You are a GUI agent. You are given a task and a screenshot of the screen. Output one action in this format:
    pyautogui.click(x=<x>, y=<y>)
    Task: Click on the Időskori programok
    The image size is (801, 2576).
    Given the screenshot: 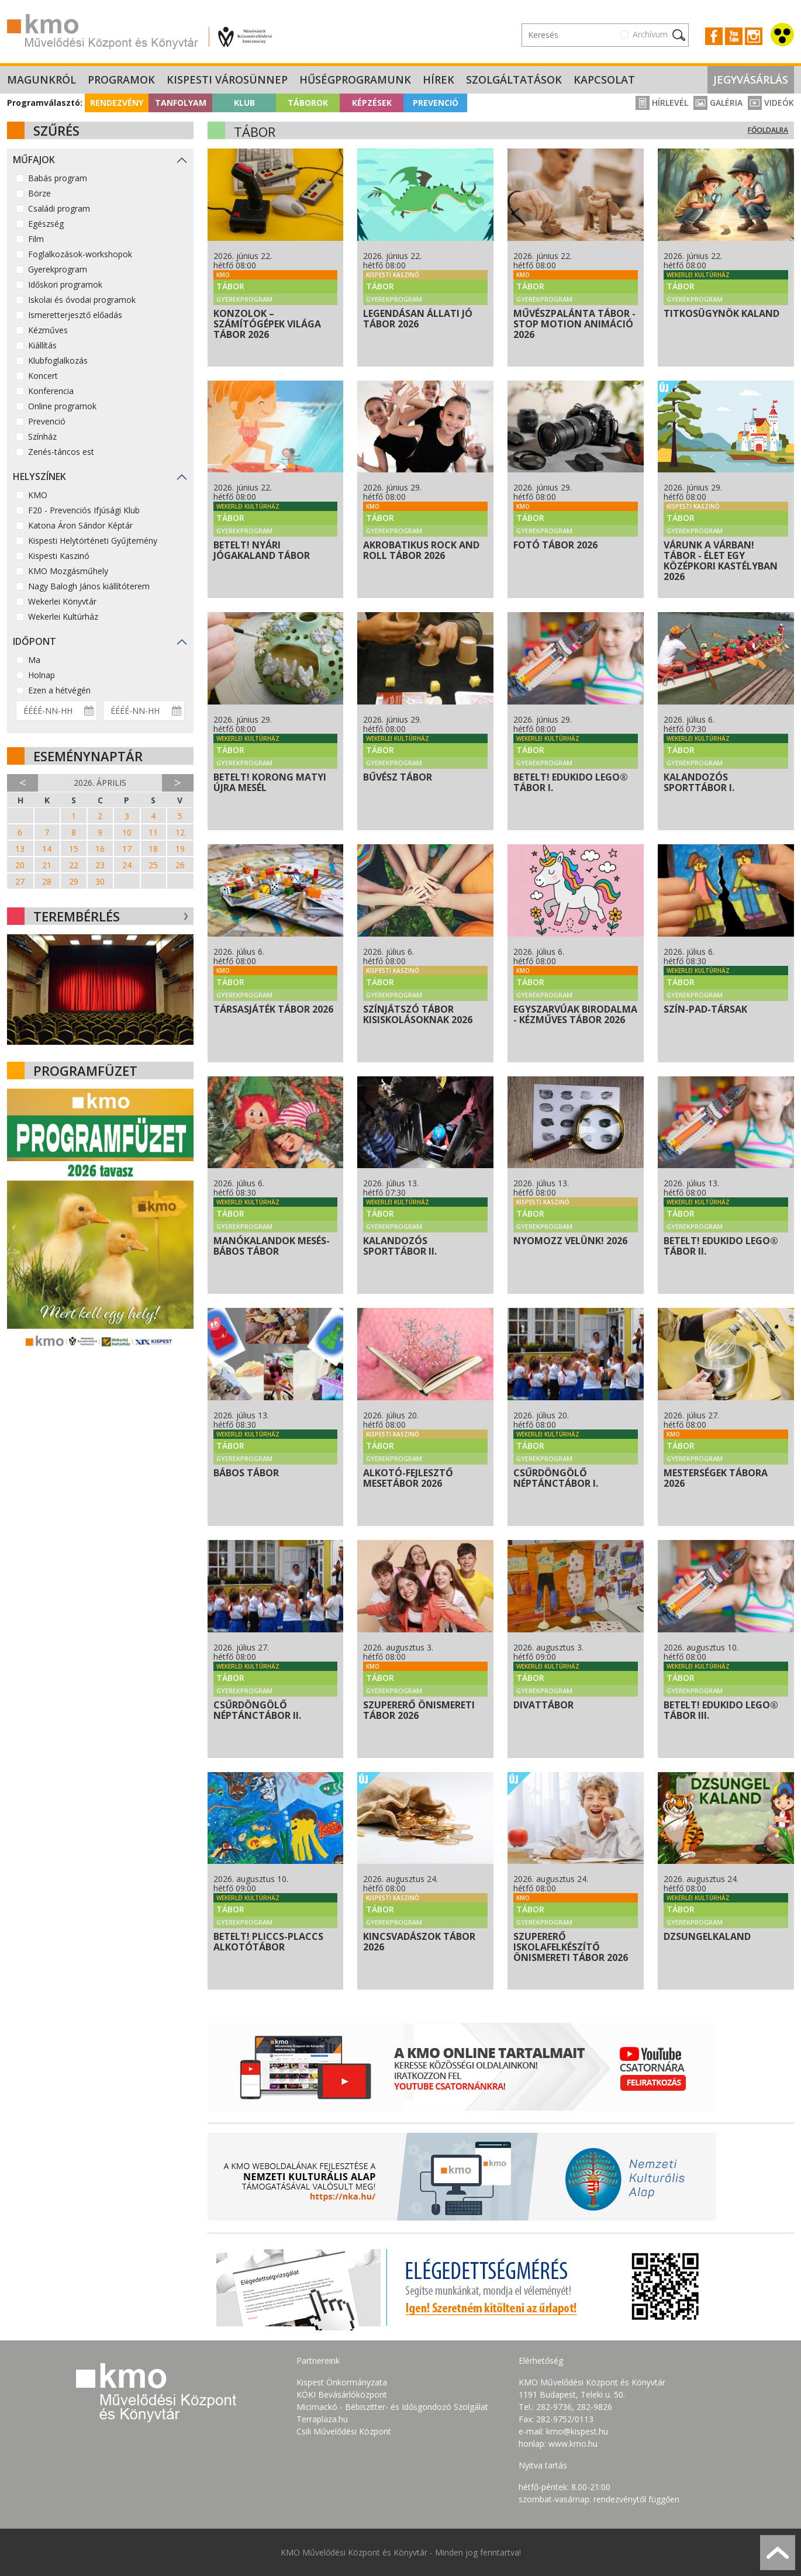 What is the action you would take?
    pyautogui.click(x=65, y=284)
    